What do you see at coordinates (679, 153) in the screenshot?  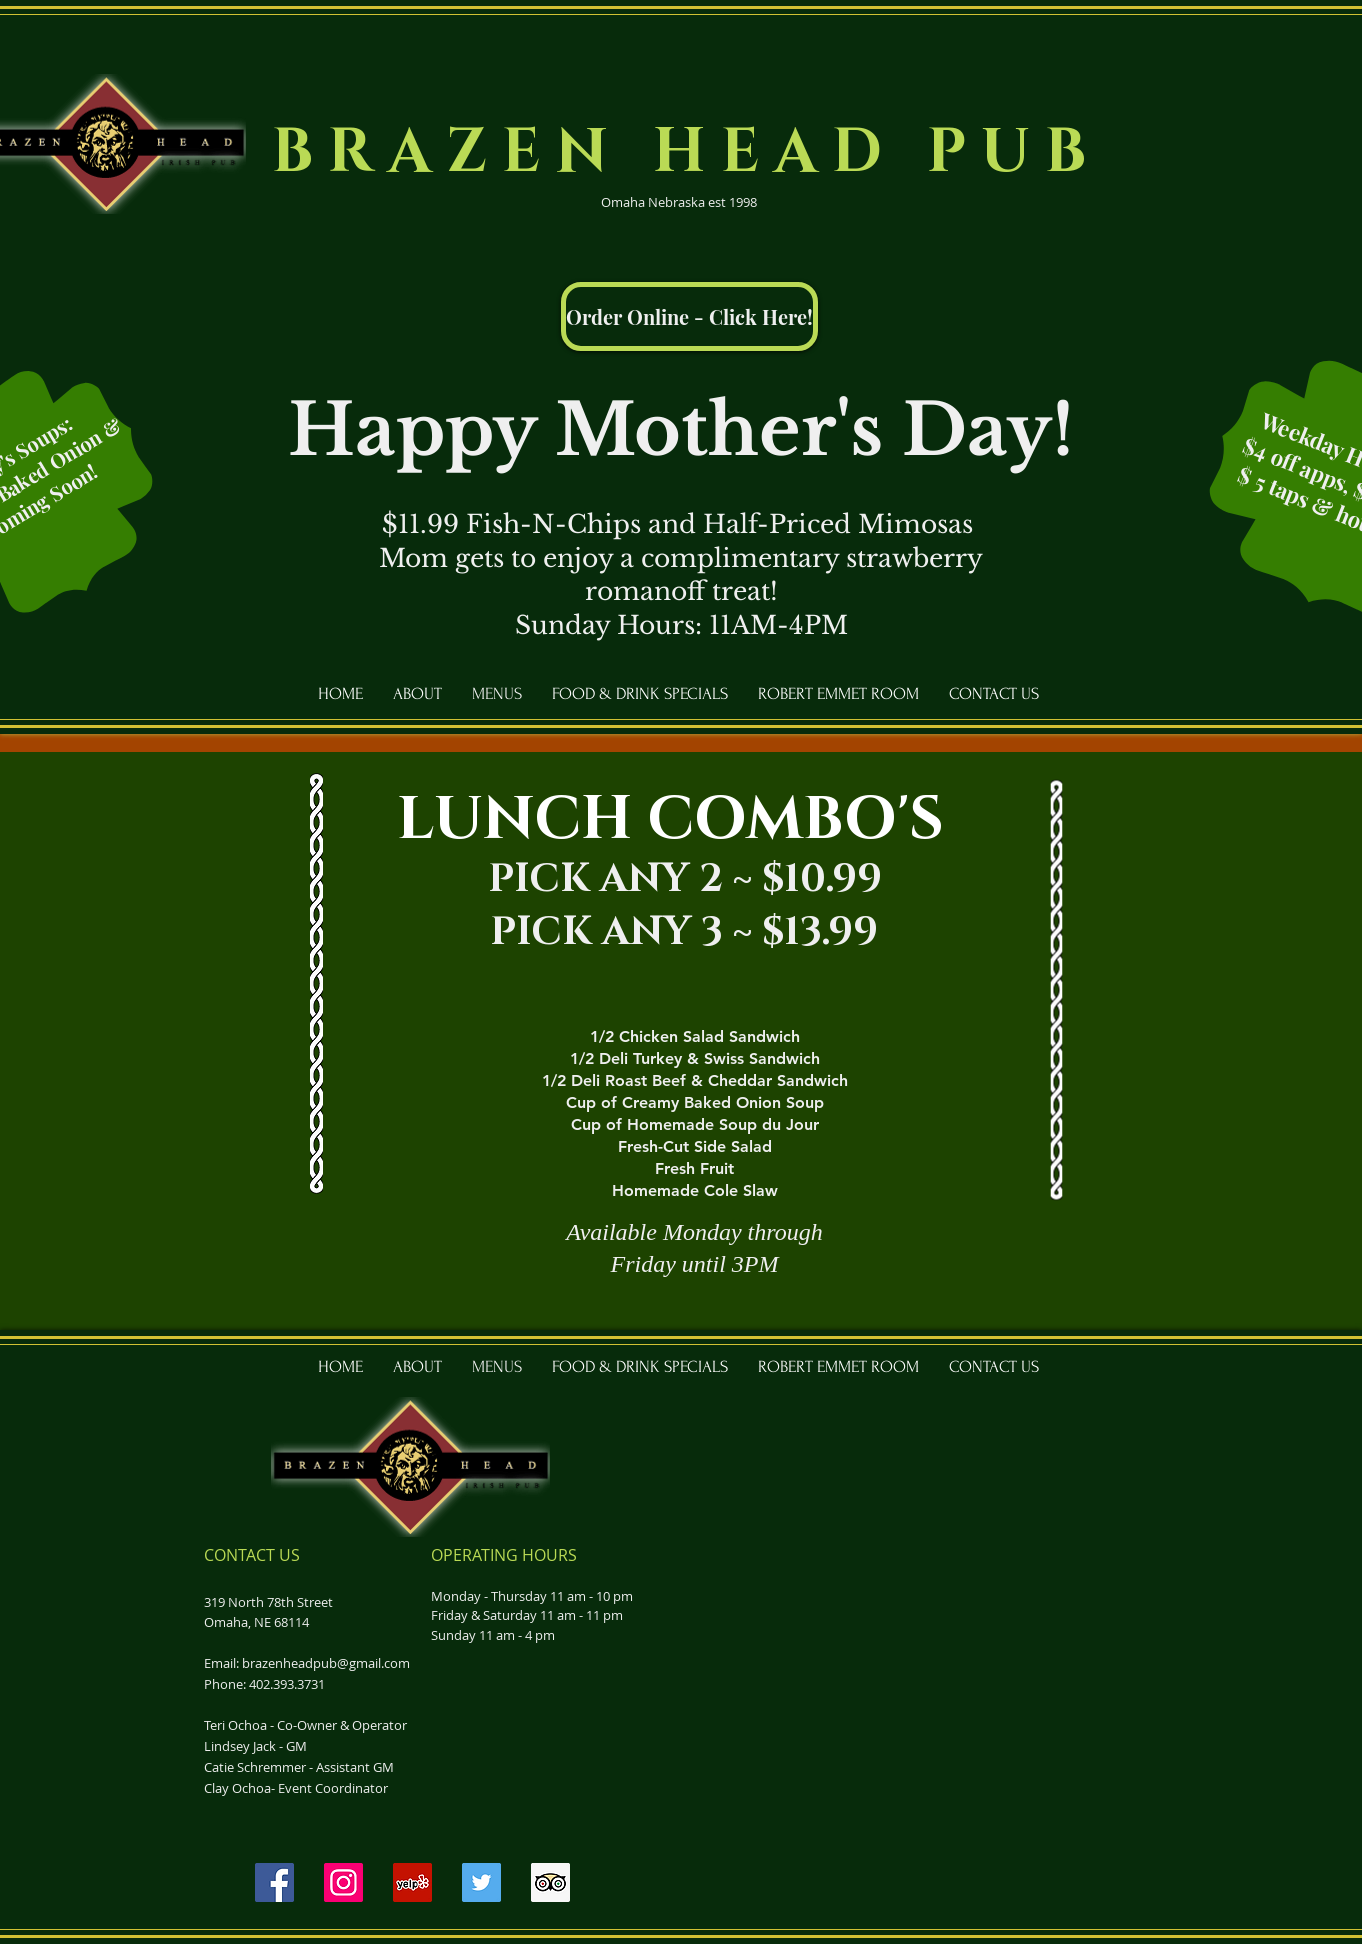 I see `B R A Z E N H E A D P U B` at bounding box center [679, 153].